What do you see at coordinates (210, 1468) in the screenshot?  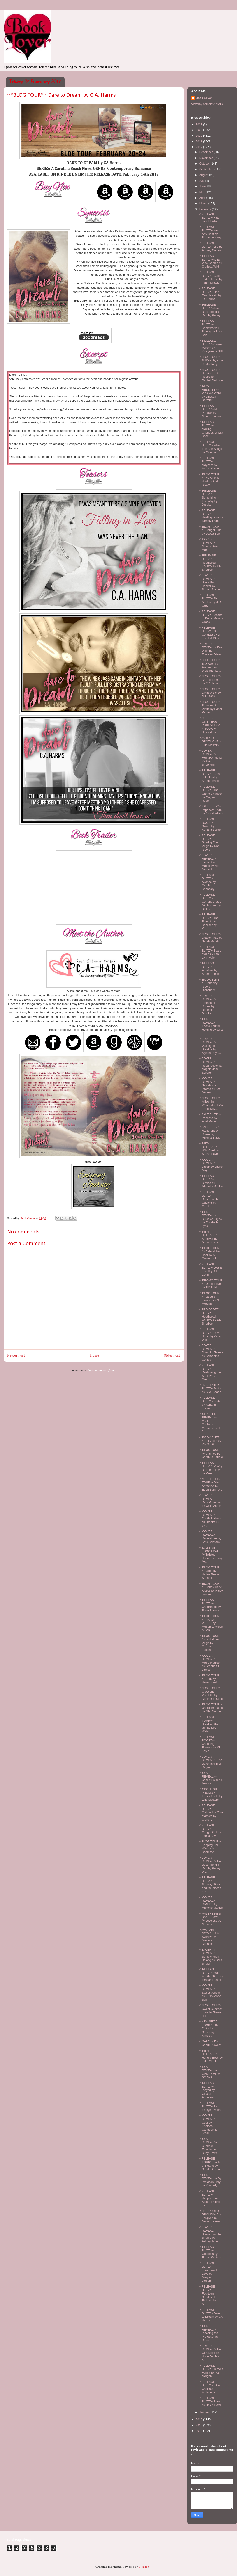 I see `~* RELEASE BLITZ *~ A Way Back Into Love by Veroni...` at bounding box center [210, 1468].